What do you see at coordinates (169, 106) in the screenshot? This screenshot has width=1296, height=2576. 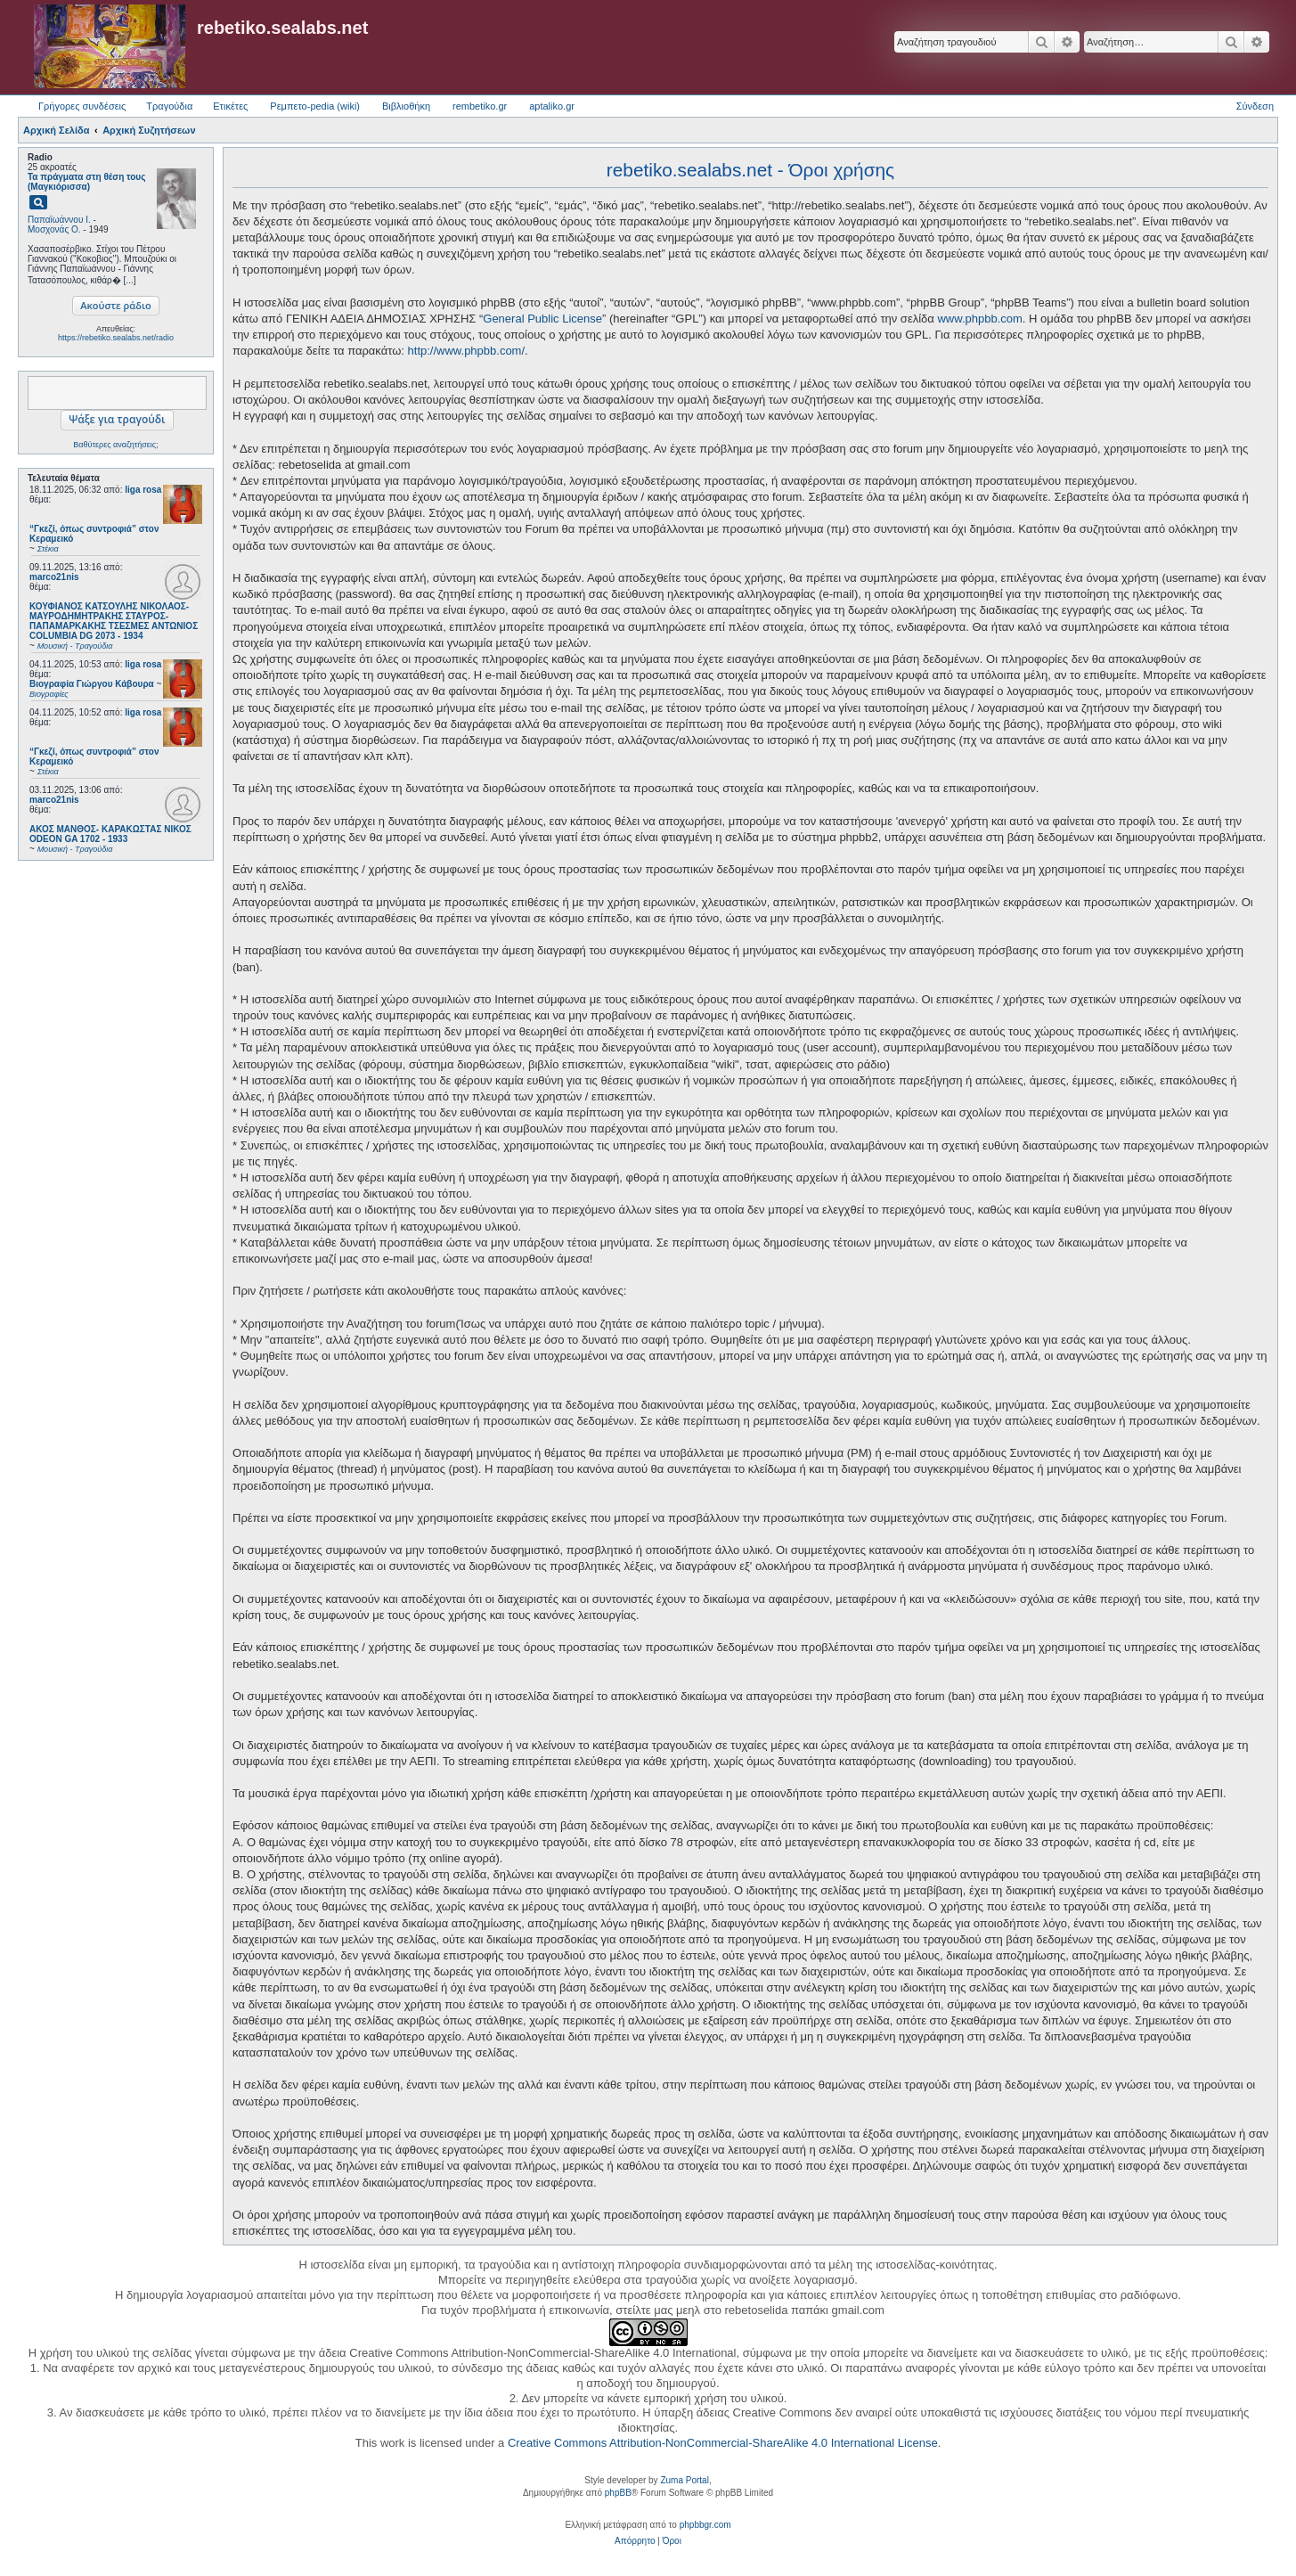 I see `Τραγούδια` at bounding box center [169, 106].